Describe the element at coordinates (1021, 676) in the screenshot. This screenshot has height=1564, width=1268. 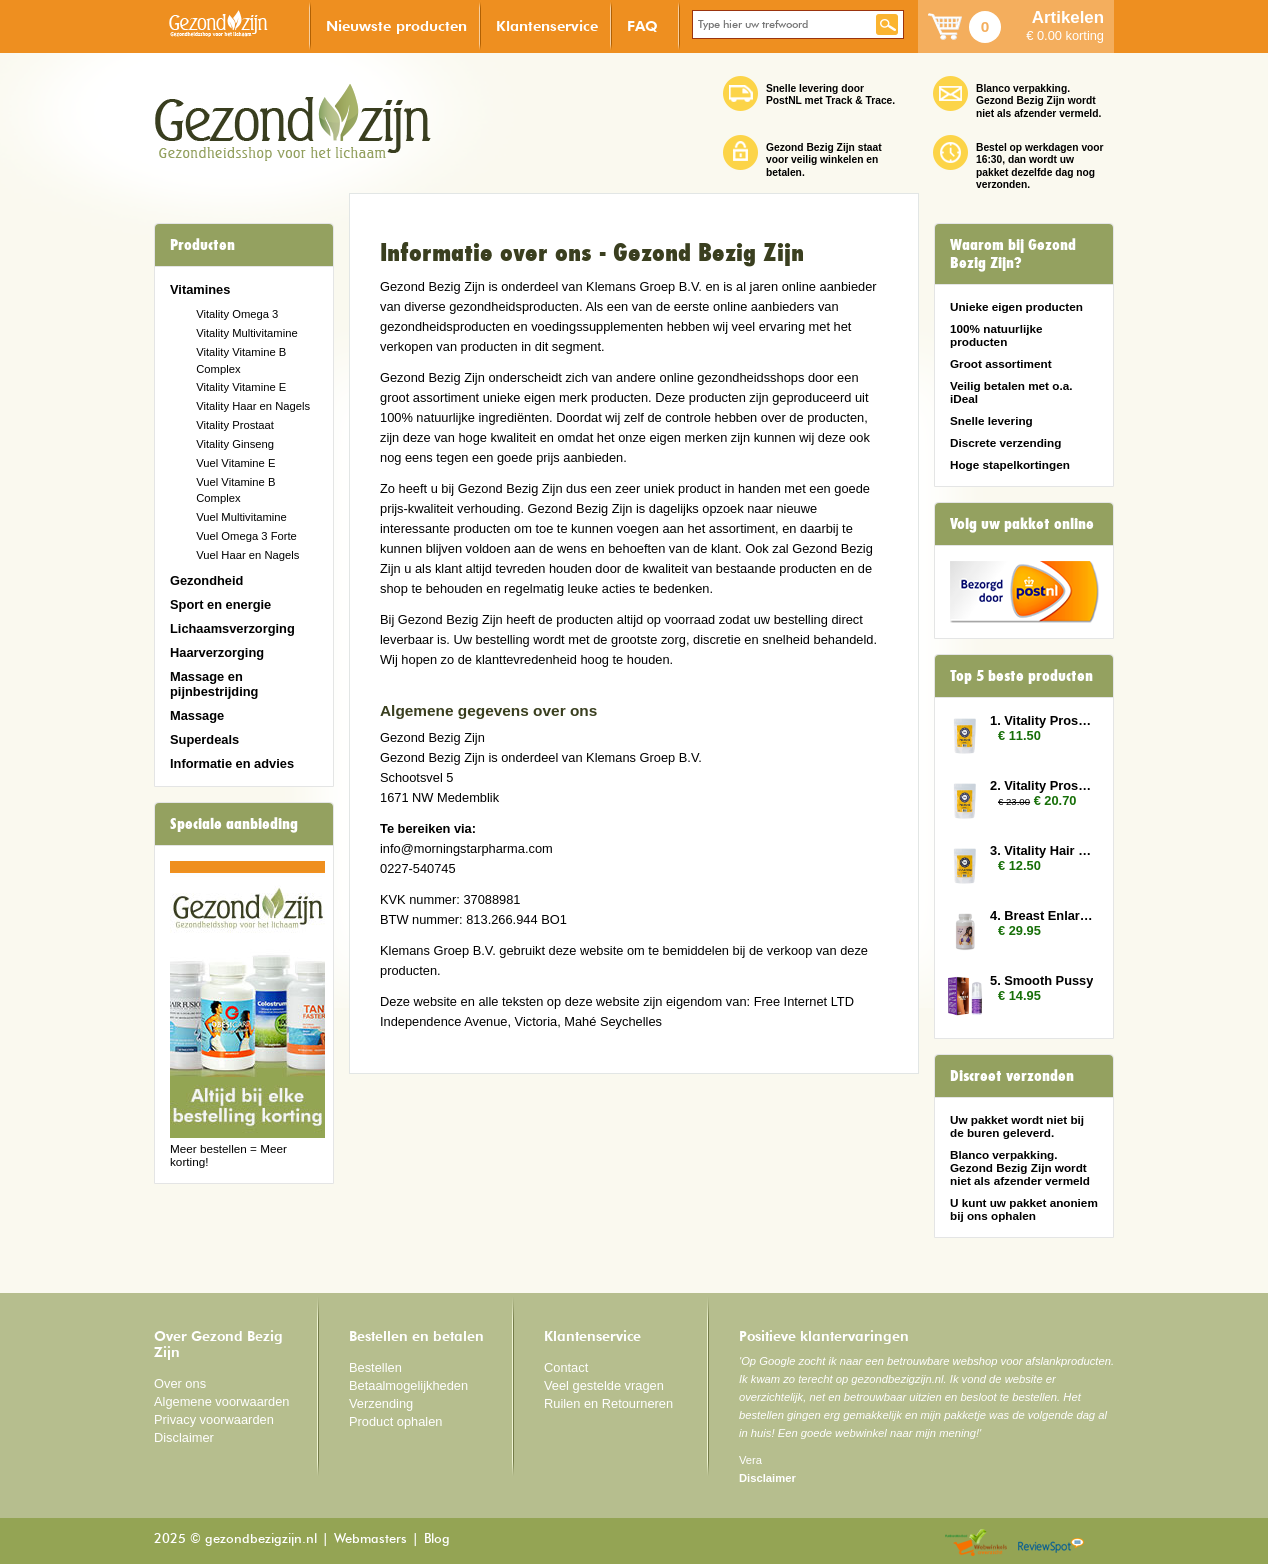
I see `Top 5 beste producten` at that location.